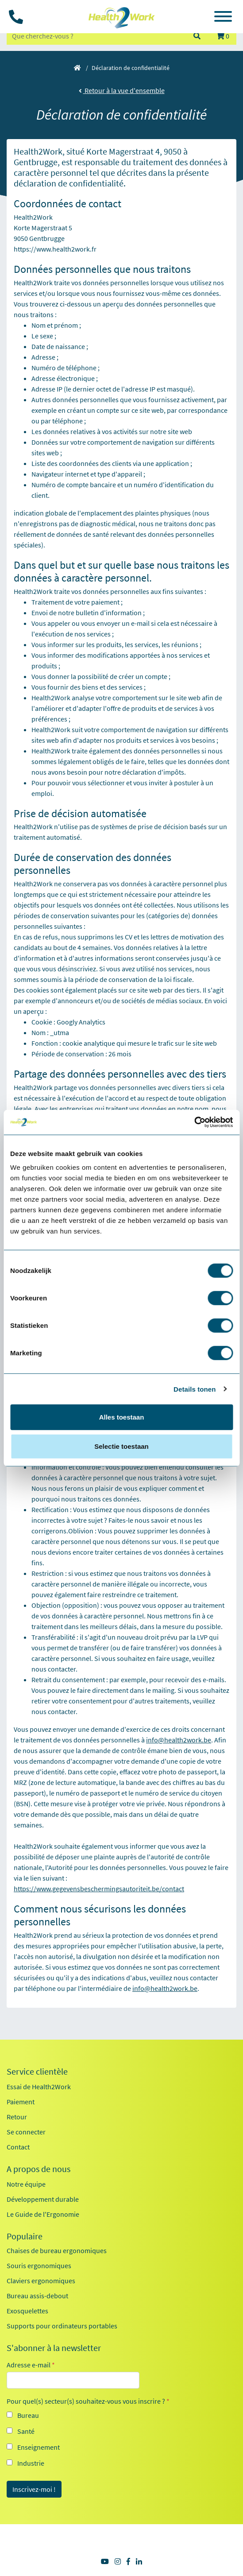 The width and height of the screenshot is (243, 2576). What do you see at coordinates (39, 2086) in the screenshot?
I see `Essai de Health2Work` at bounding box center [39, 2086].